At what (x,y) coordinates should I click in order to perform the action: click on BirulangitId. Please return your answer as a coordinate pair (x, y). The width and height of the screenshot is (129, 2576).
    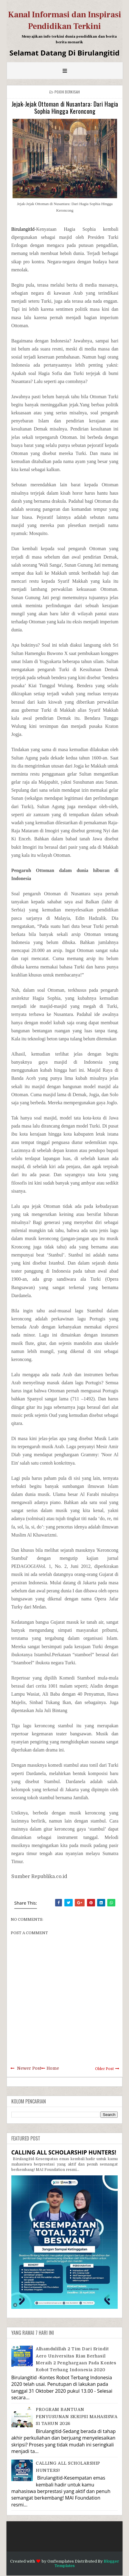
    Looking at the image, I should click on (23, 229).